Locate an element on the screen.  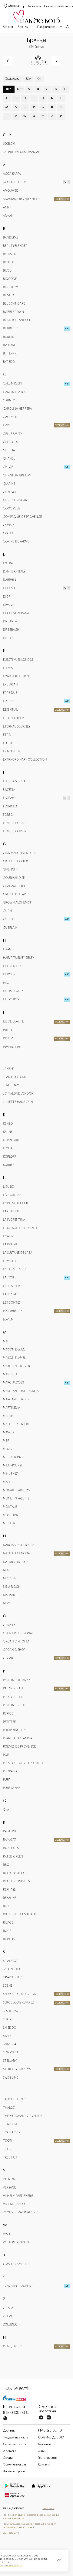
YVES SAINT LAURENT is located at coordinates (18, 2286).